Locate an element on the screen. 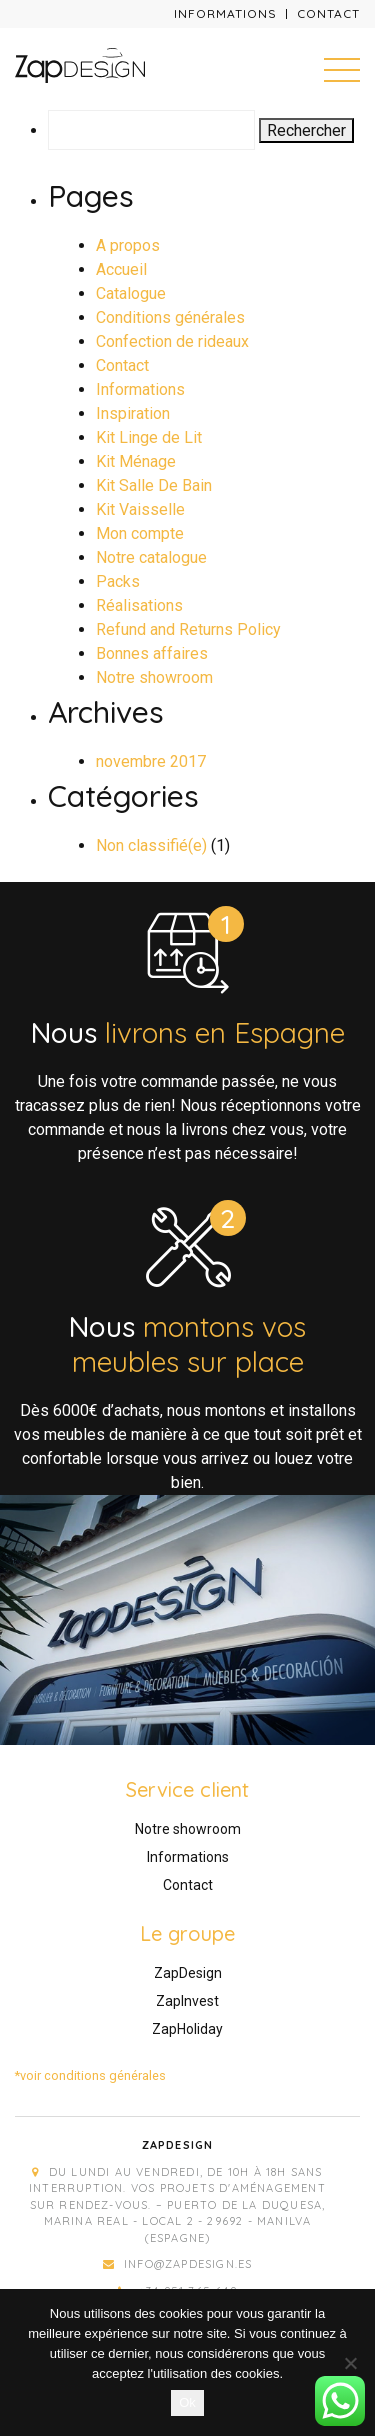 The width and height of the screenshot is (375, 2436). Kit Linge de Lit is located at coordinates (149, 437).